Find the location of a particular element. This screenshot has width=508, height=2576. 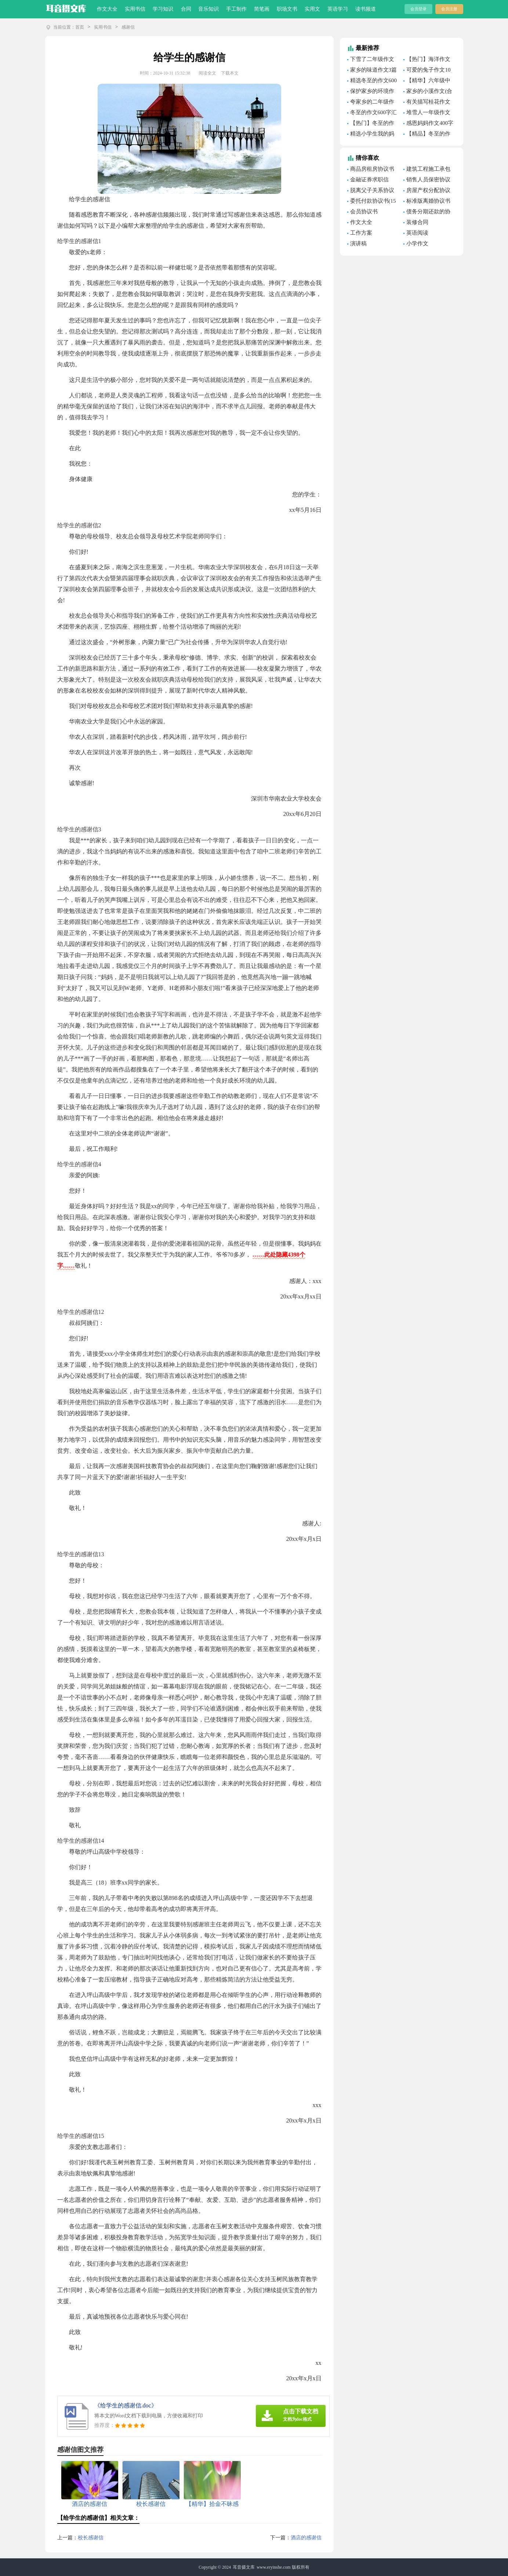

音乐知识 is located at coordinates (208, 9).